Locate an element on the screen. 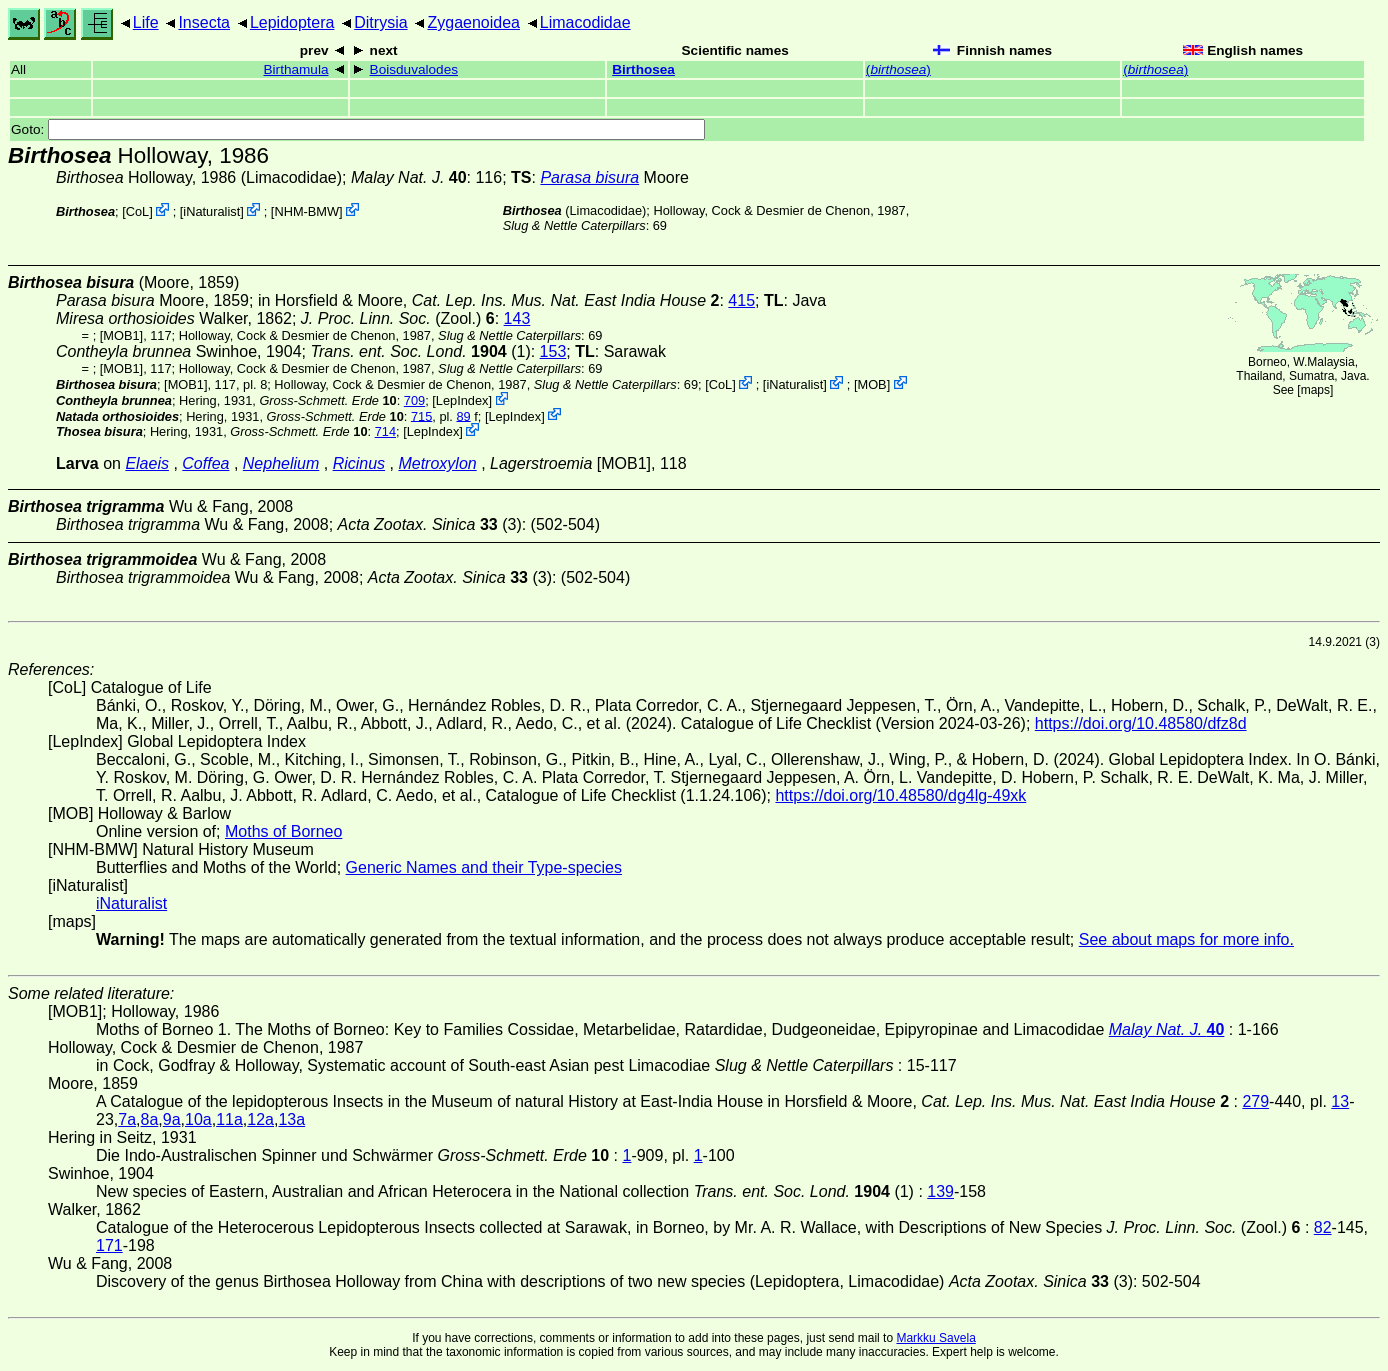 This screenshot has height=1371, width=1388. maps is located at coordinates (1315, 390).